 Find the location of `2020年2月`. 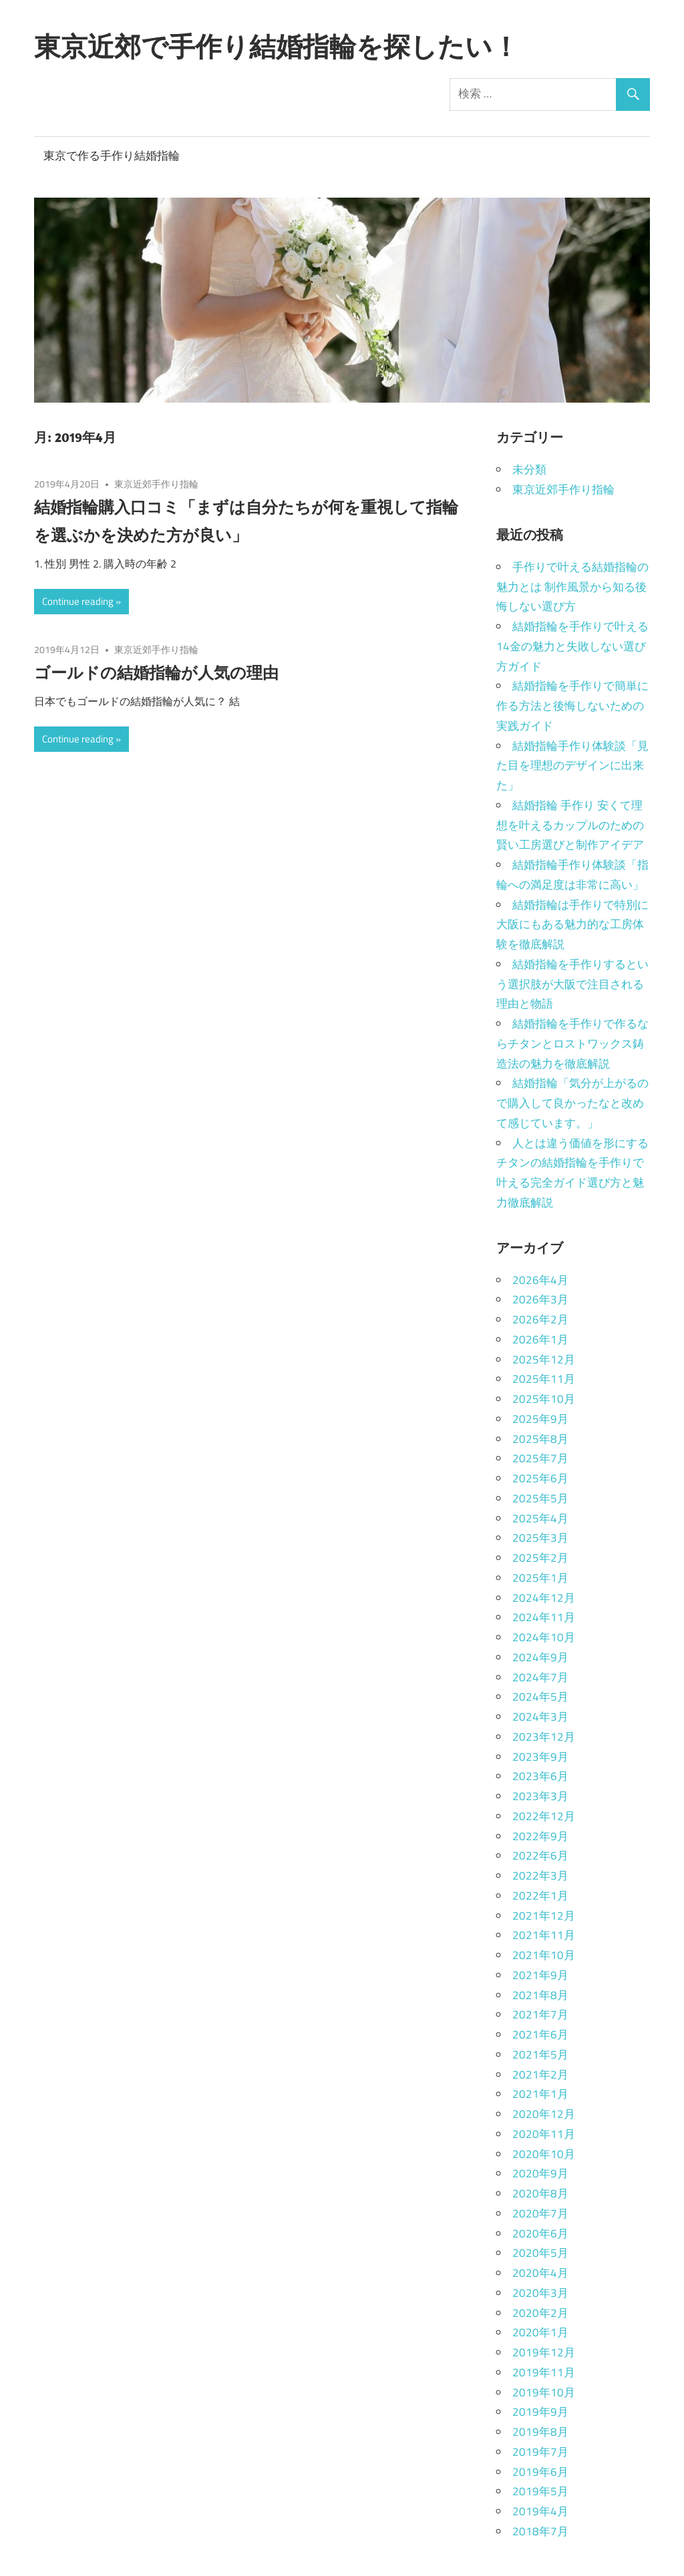

2020年2月 is located at coordinates (540, 2313).